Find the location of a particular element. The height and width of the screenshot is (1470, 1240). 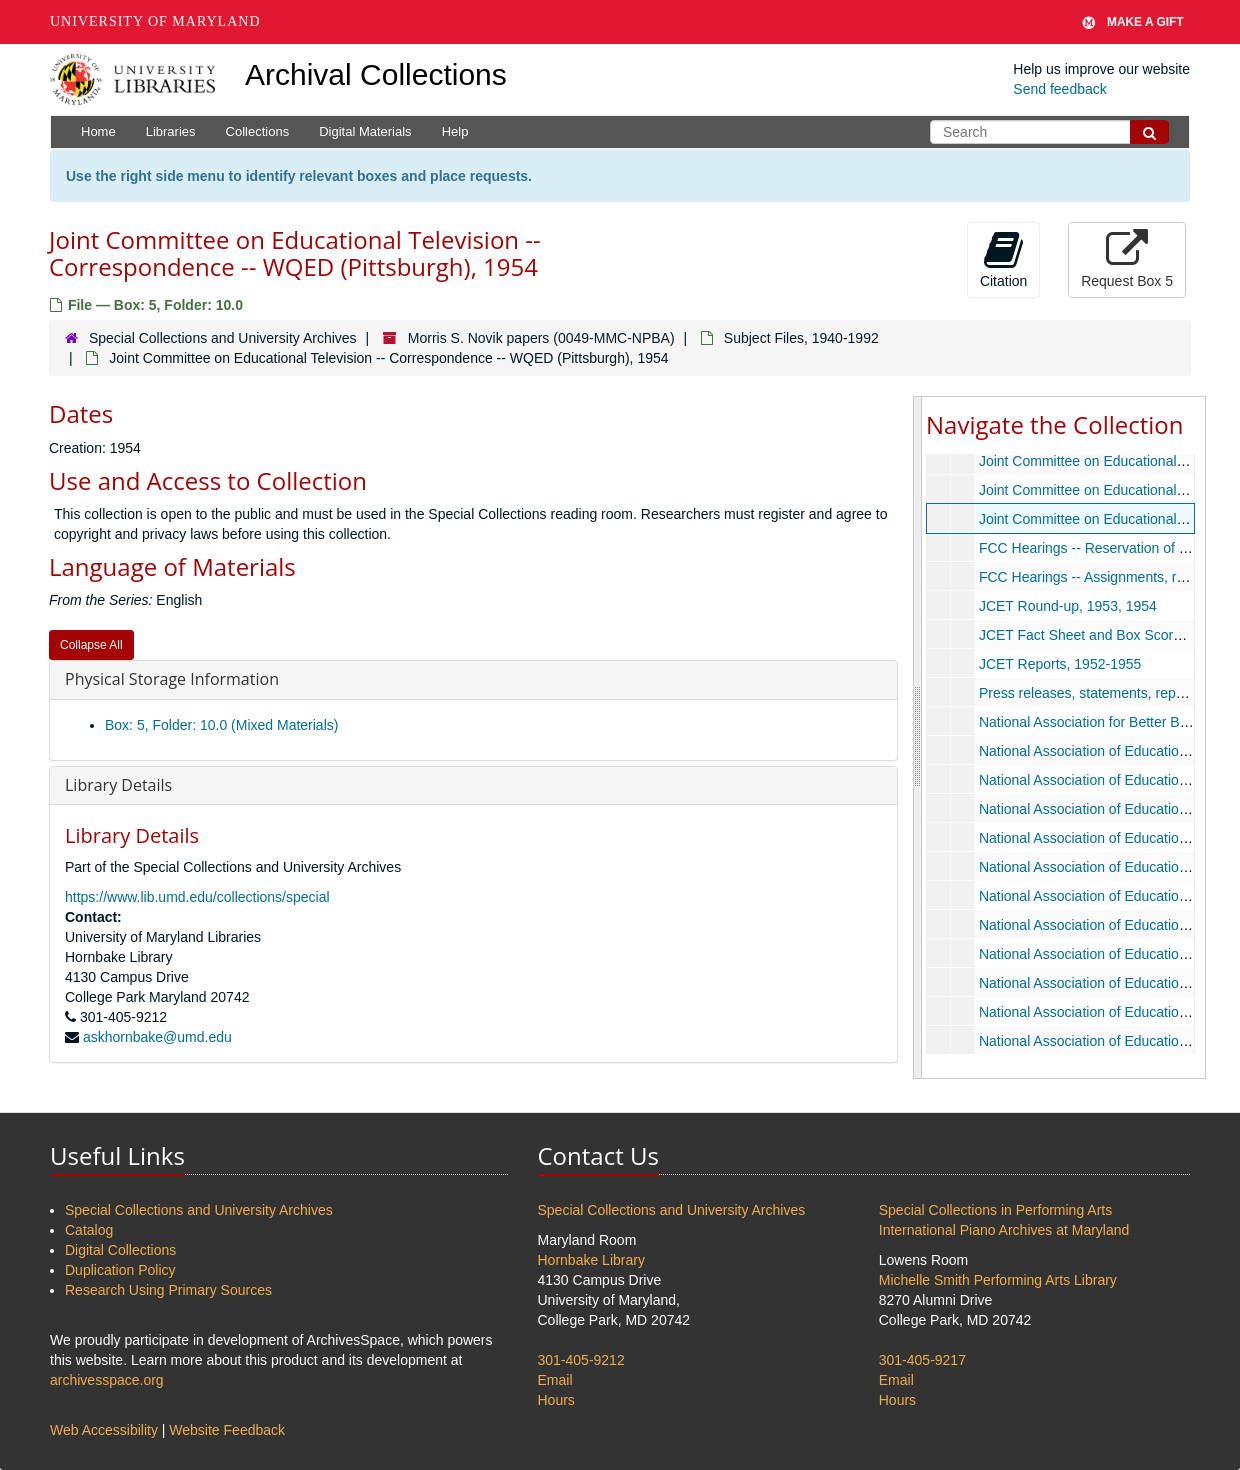

Box: 5, Folder: 10.0 (Mixed Materials) is located at coordinates (221, 725).